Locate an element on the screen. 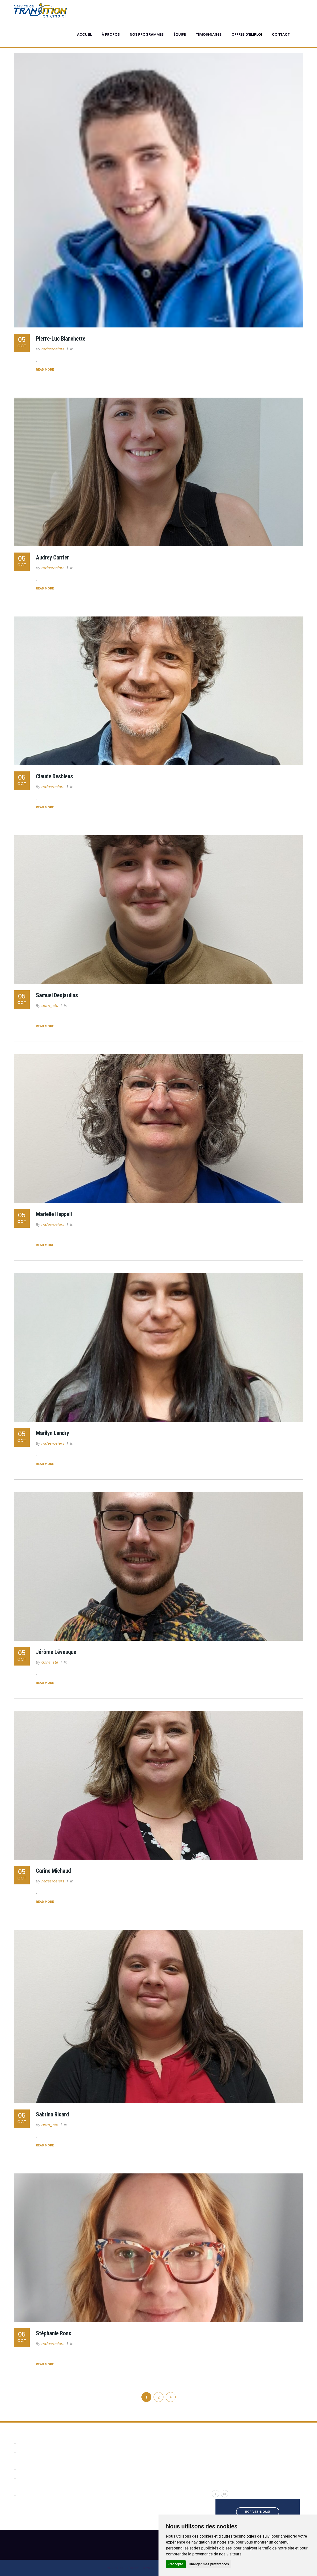 The height and width of the screenshot is (2576, 317). Jobboom emploi is located at coordinates (129, 2458).